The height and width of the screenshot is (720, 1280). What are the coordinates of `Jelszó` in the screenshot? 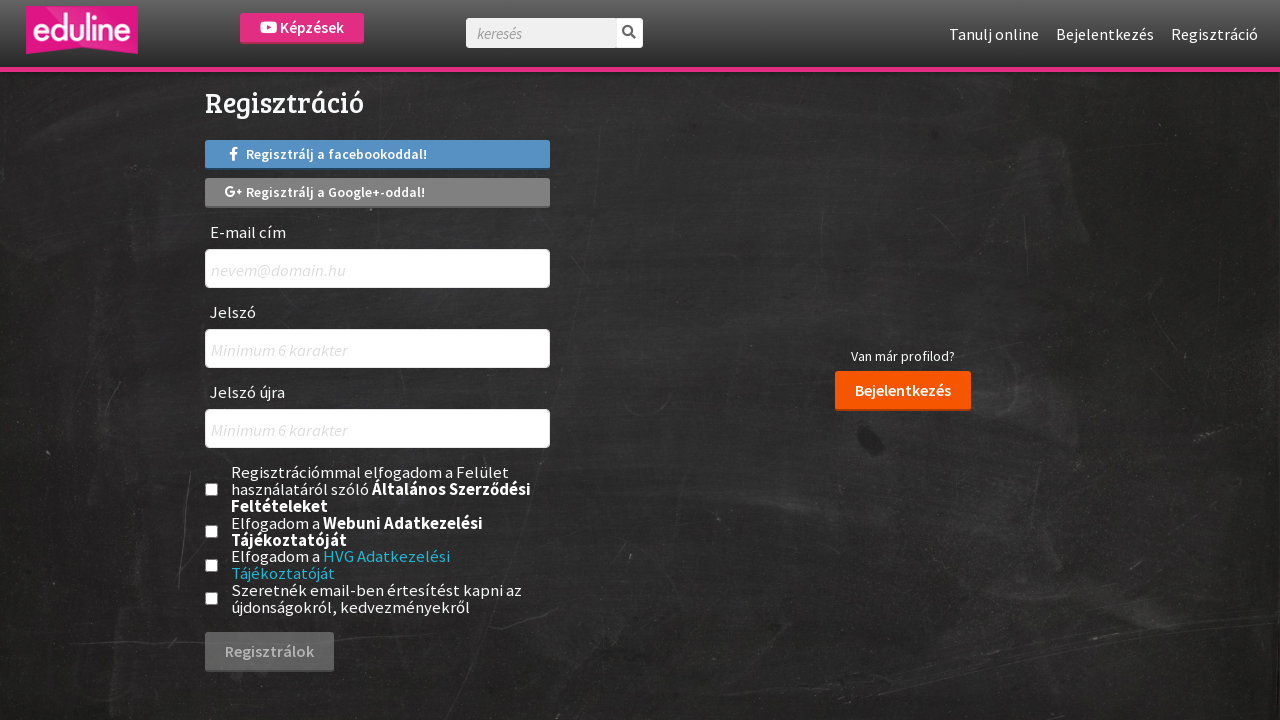 It's located at (233, 312).